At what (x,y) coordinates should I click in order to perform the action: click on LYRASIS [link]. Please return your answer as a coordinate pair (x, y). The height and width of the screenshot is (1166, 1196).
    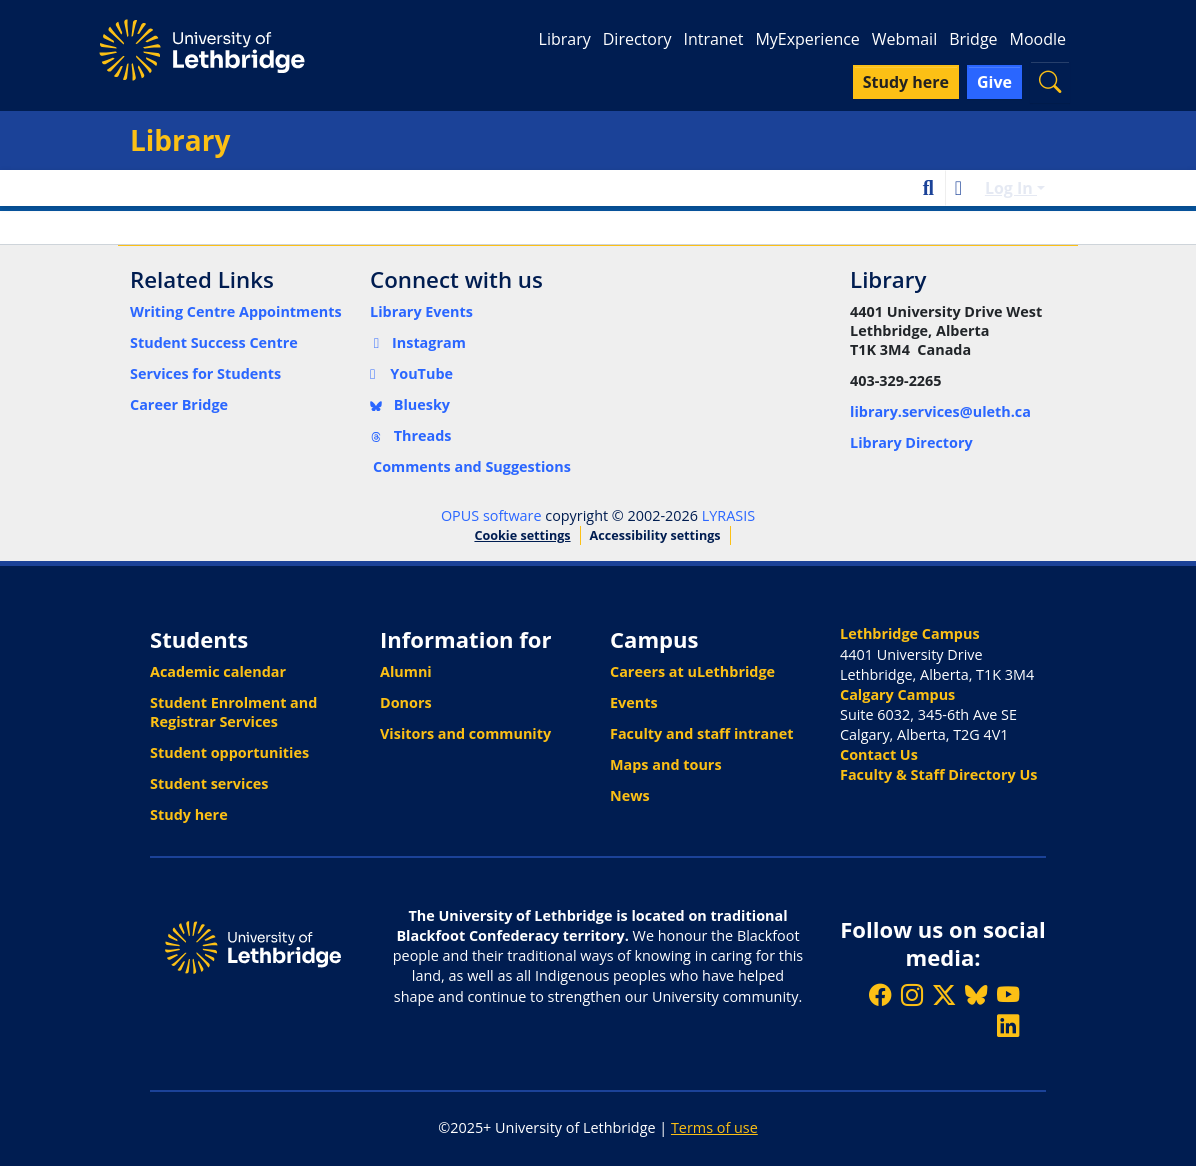
    Looking at the image, I should click on (728, 515).